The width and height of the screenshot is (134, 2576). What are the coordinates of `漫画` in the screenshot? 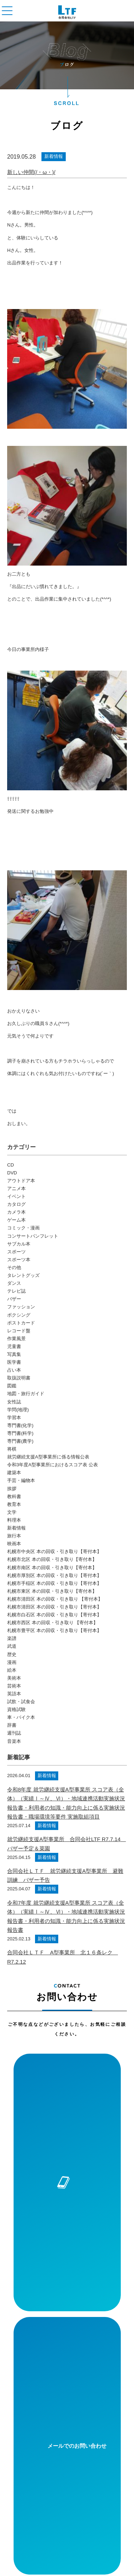 It's located at (11, 1662).